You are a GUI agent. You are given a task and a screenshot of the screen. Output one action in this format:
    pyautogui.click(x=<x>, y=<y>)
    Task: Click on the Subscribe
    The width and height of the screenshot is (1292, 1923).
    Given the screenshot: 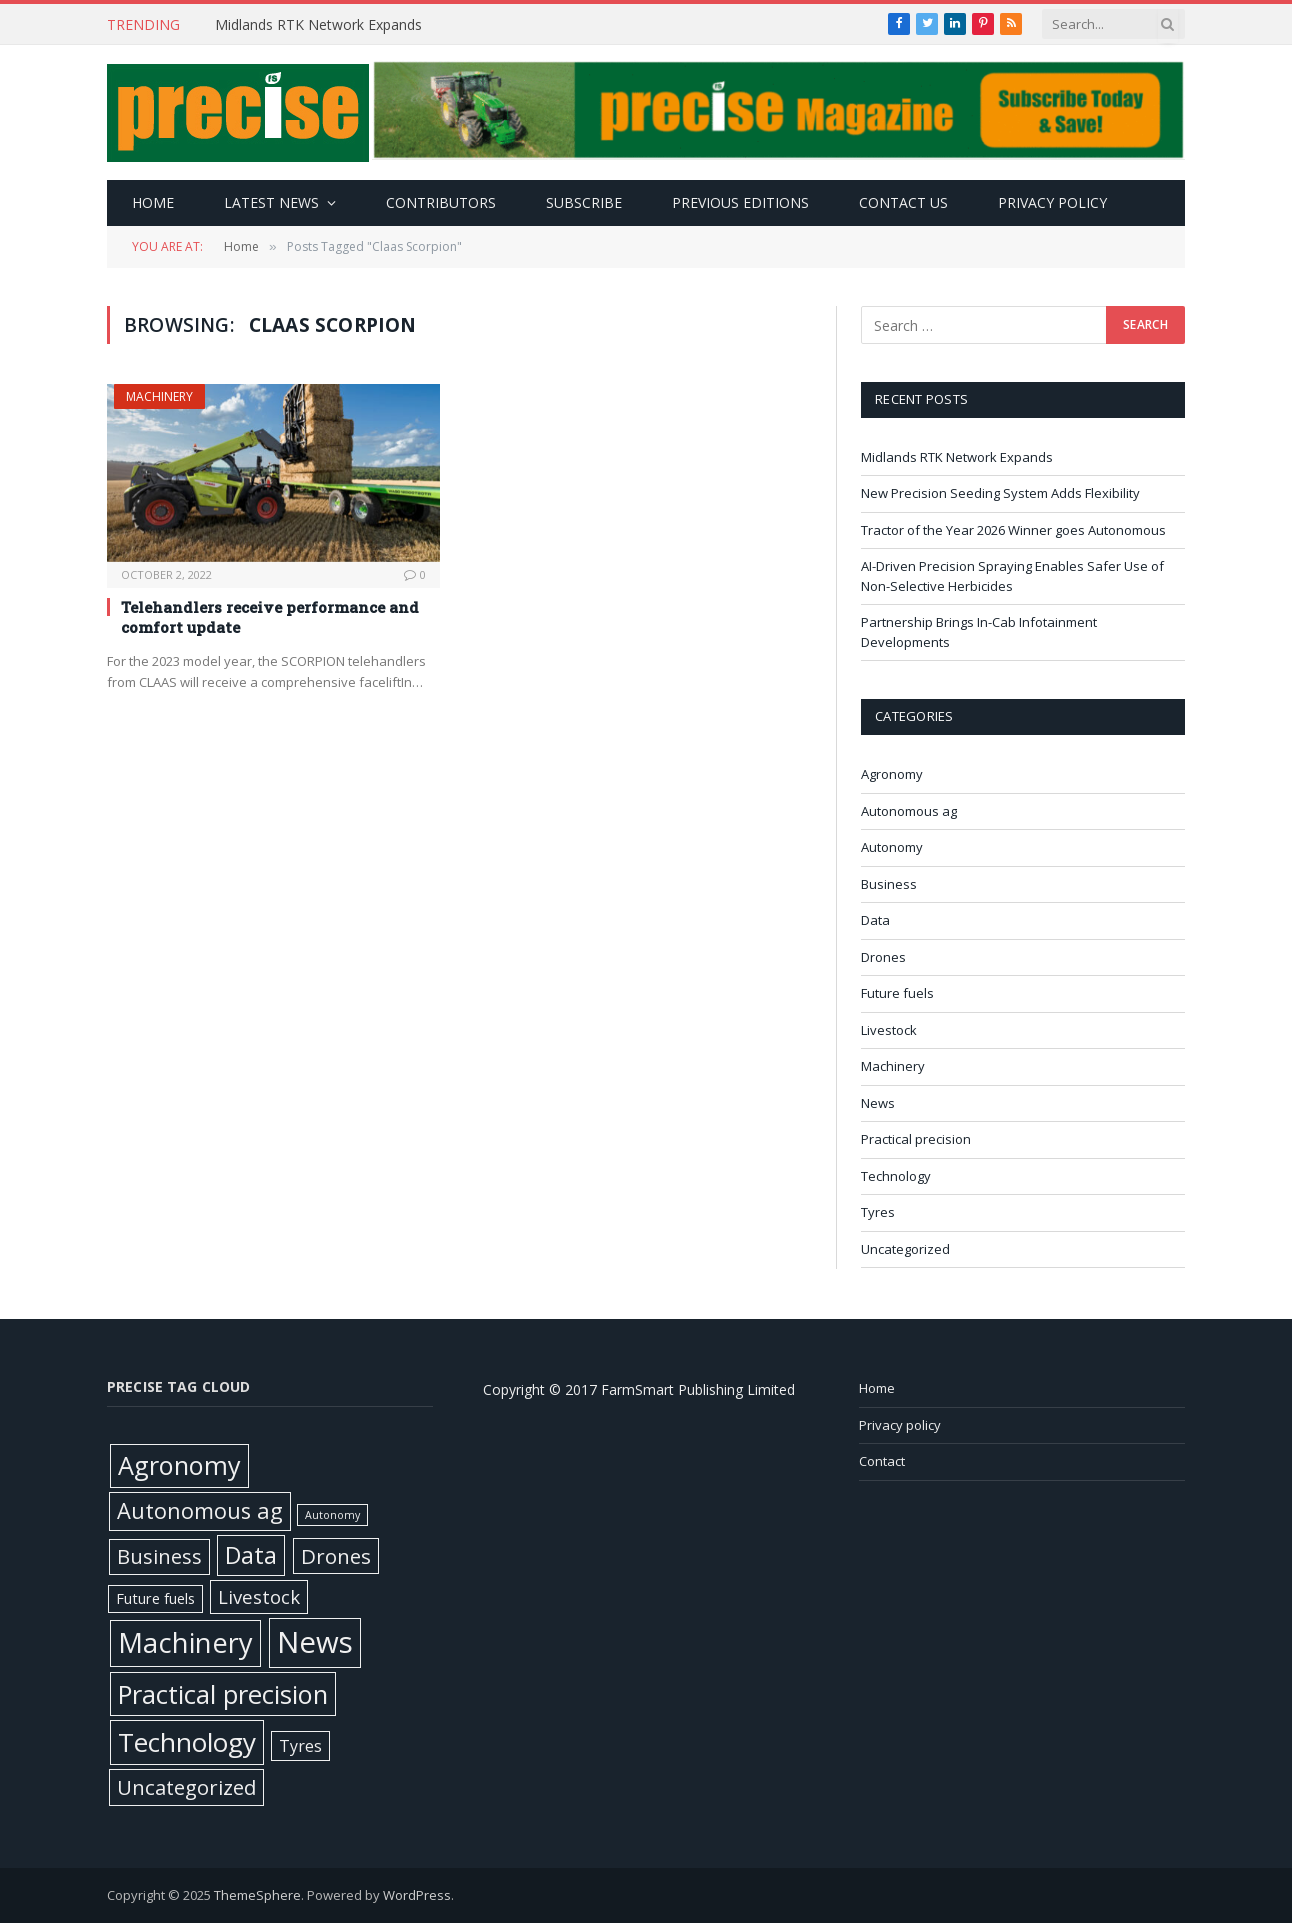 What is the action you would take?
    pyautogui.click(x=584, y=202)
    